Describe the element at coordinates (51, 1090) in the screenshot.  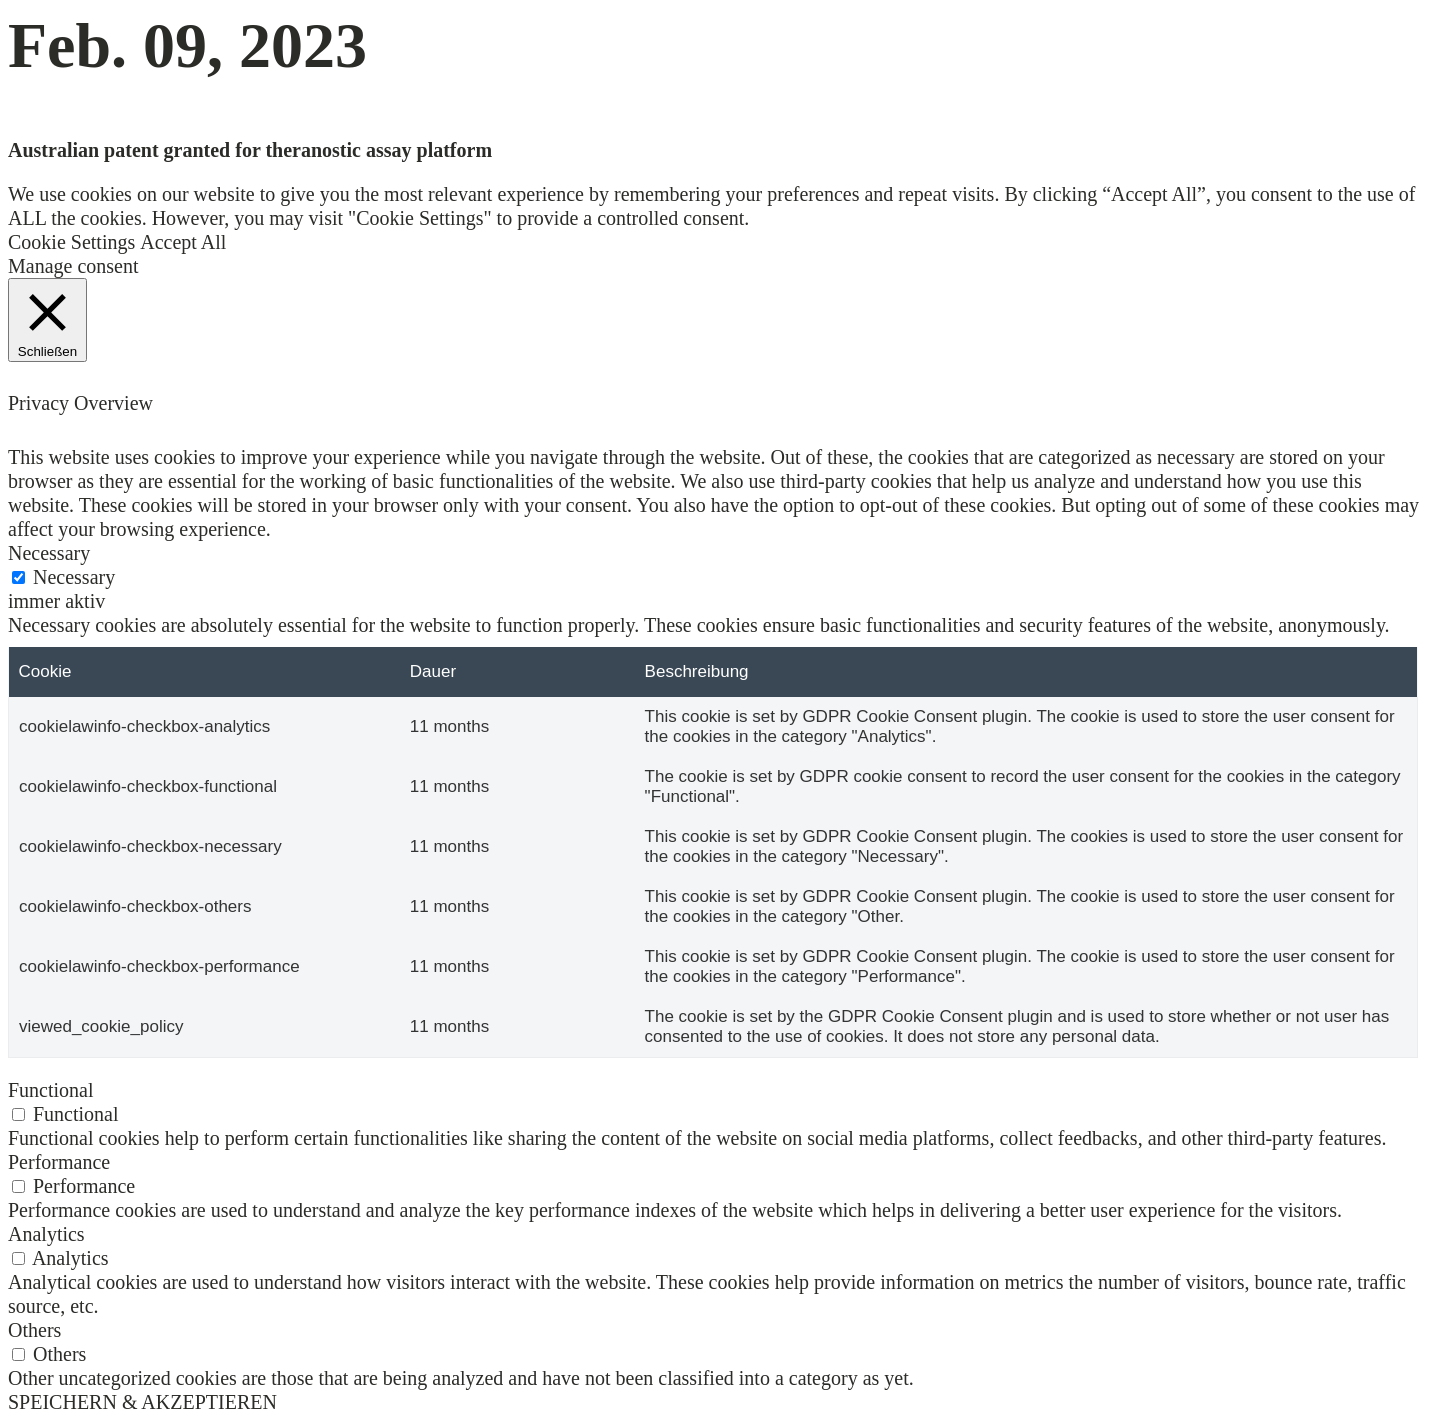
I see `Functional [button]` at that location.